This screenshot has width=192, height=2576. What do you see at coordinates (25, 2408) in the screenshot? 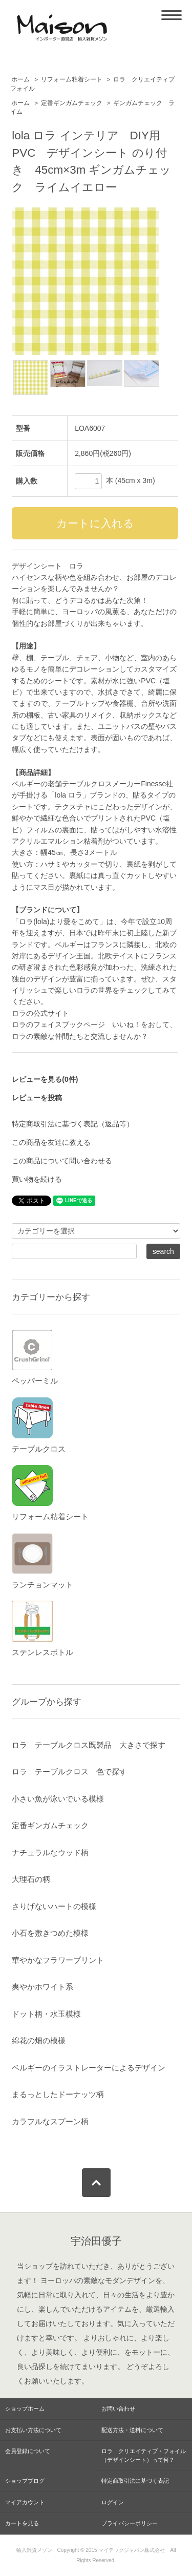
I see `ショップホーム` at bounding box center [25, 2408].